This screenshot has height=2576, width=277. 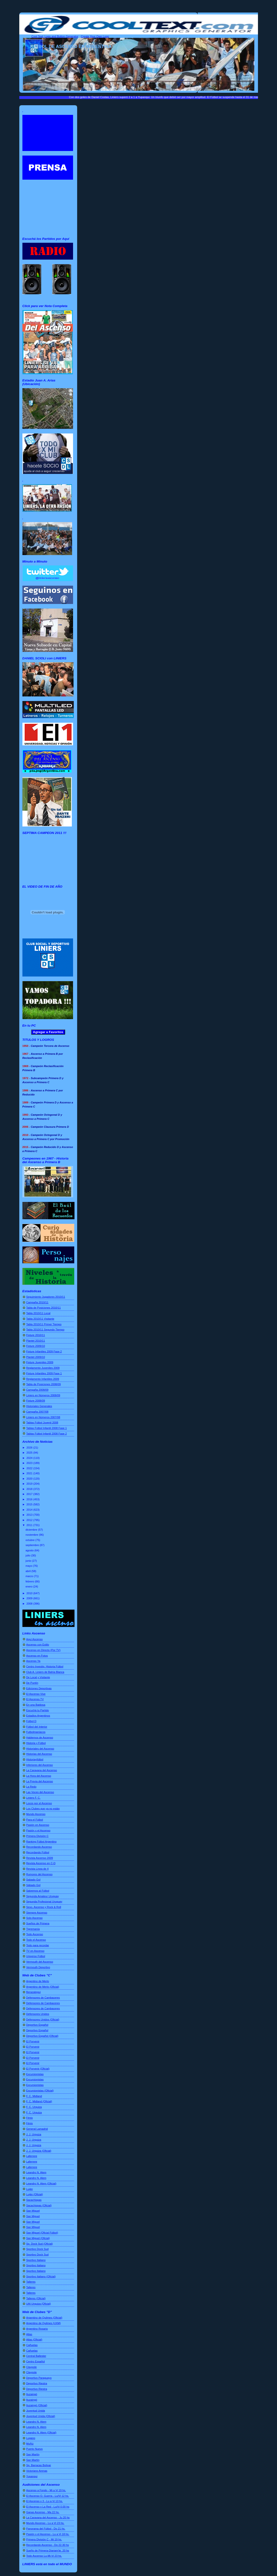 I want to click on El Ascenso.TV, so click(x=35, y=1699).